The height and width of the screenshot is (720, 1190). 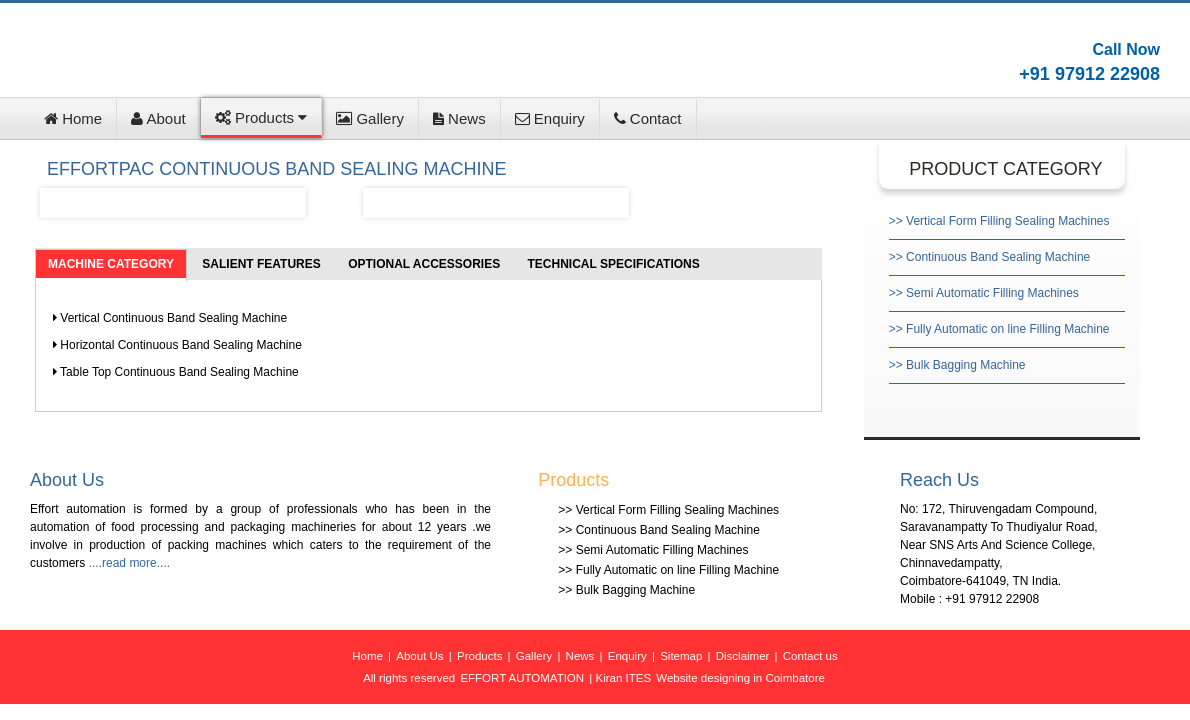 I want to click on MACHINE CATEGORY, so click(x=111, y=264).